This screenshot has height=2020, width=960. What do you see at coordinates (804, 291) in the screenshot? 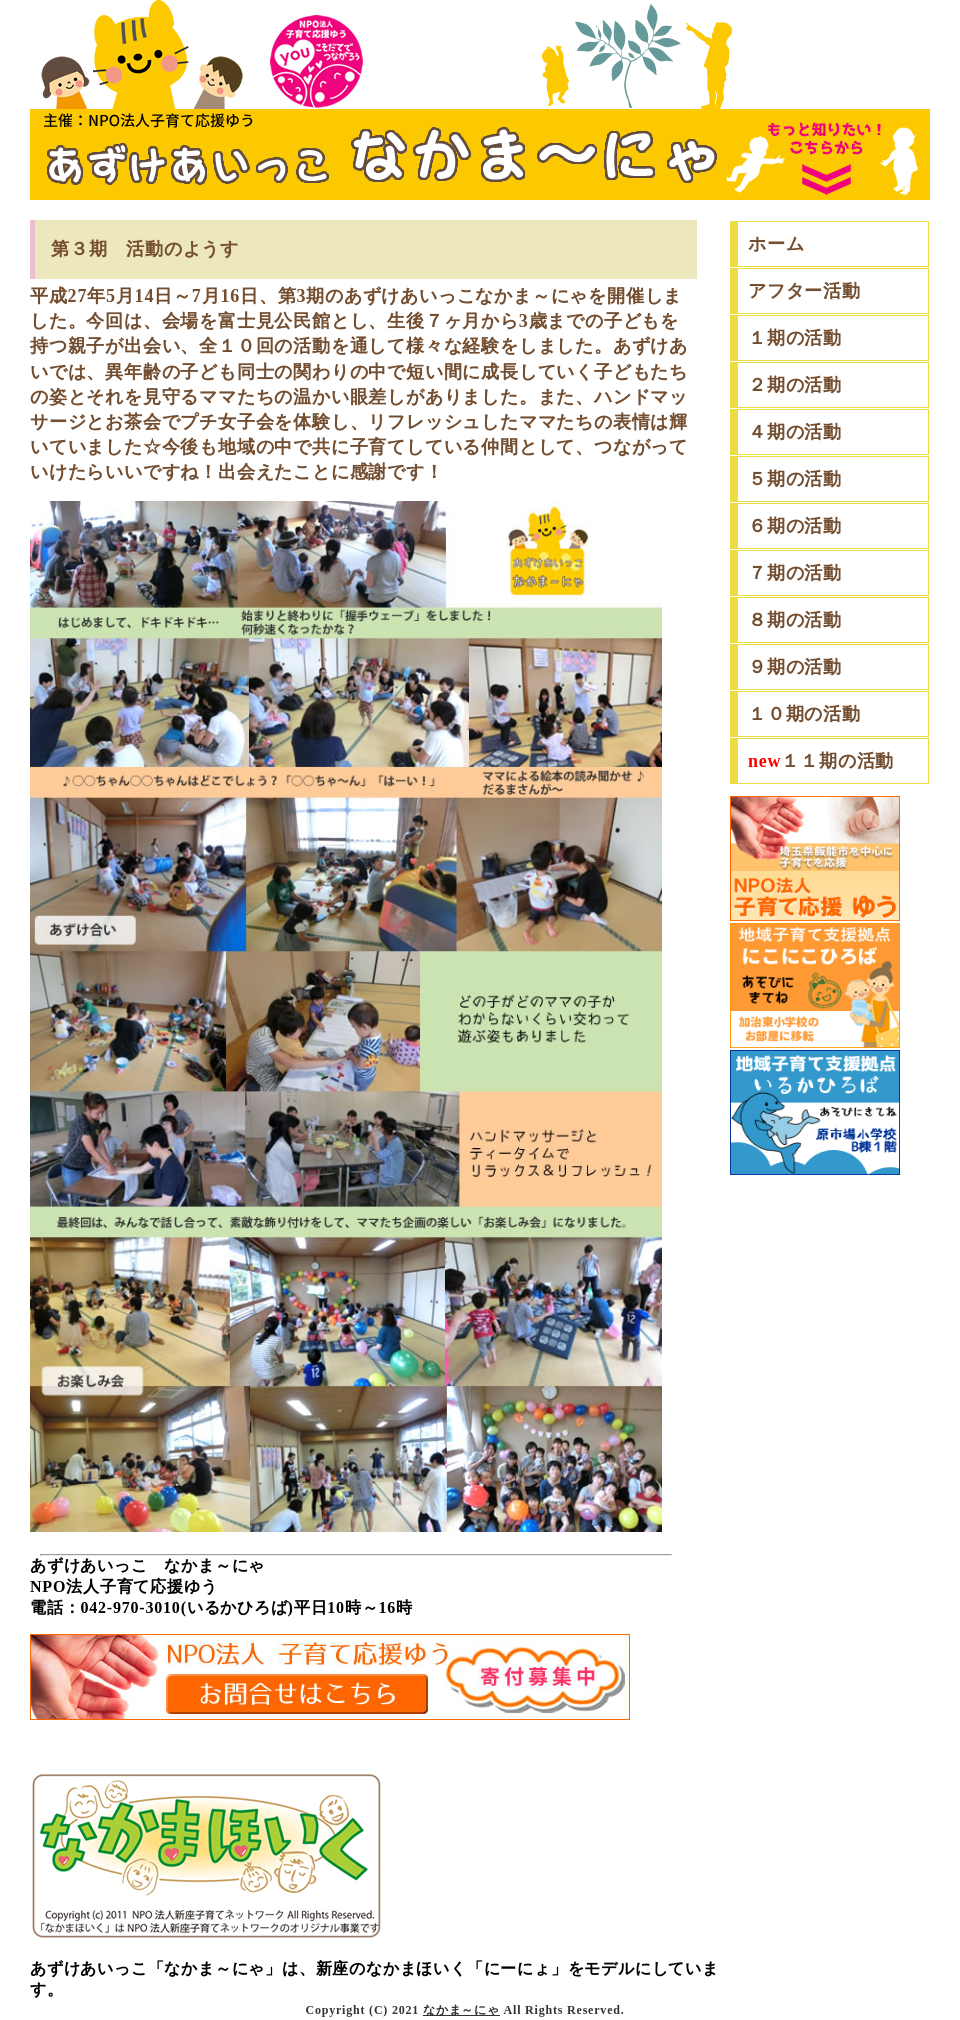
I see `アフター活動` at bounding box center [804, 291].